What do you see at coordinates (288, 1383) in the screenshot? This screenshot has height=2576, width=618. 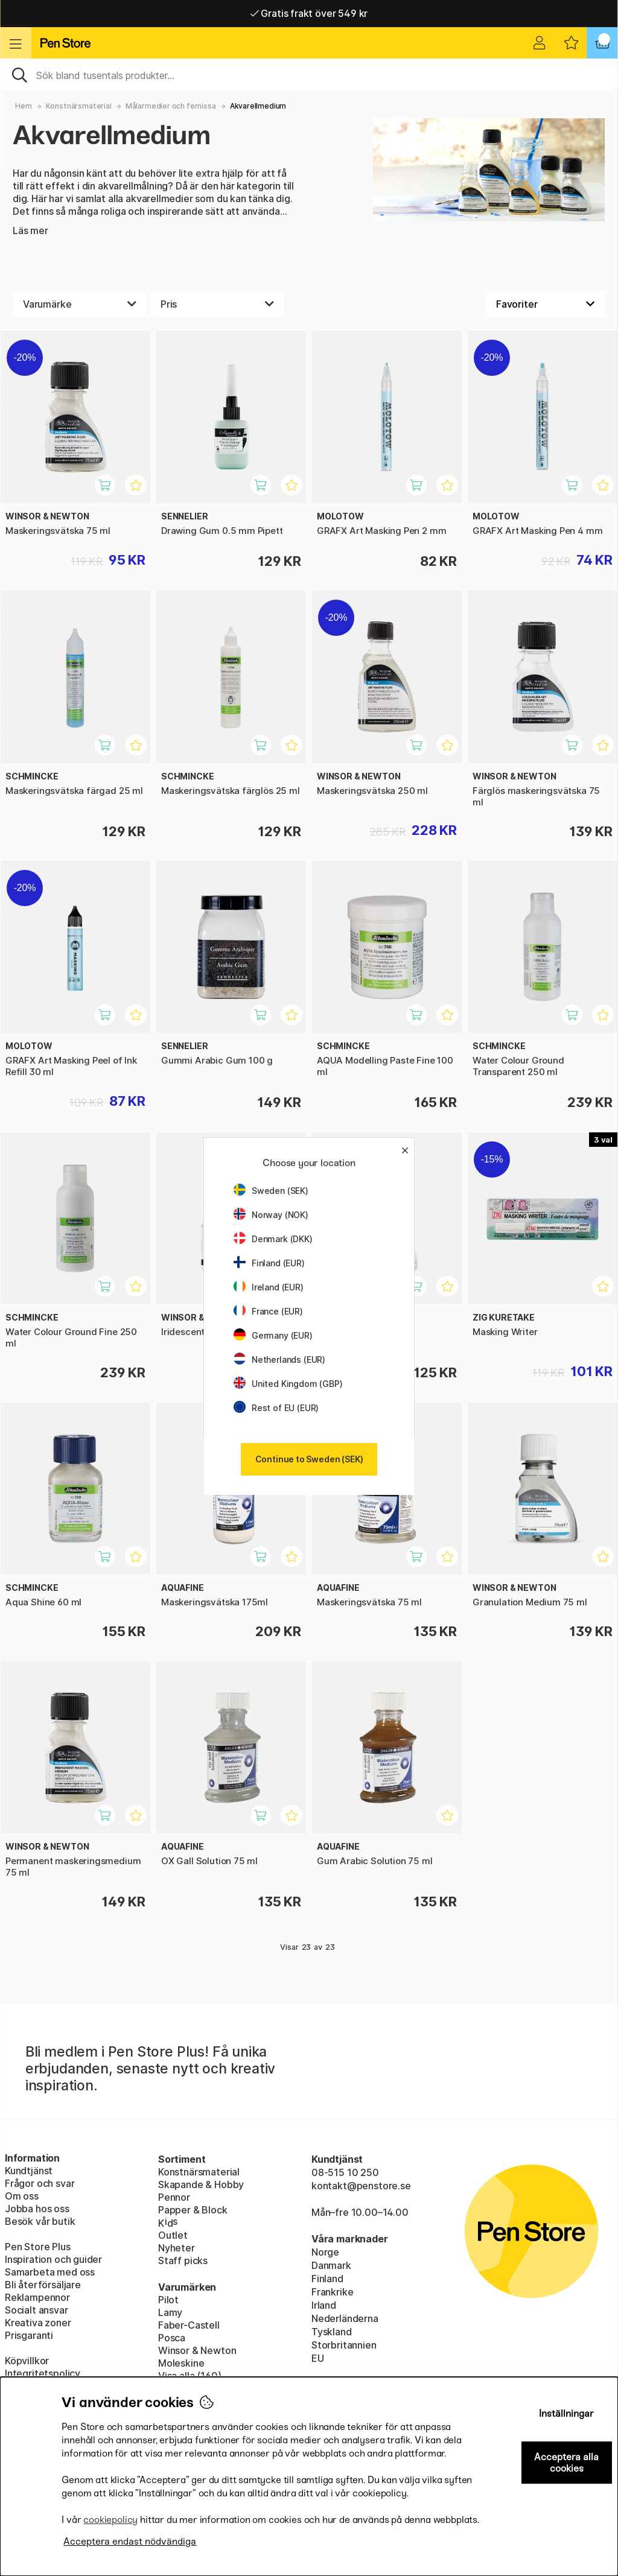 I see `United Kingdom (GBP)` at bounding box center [288, 1383].